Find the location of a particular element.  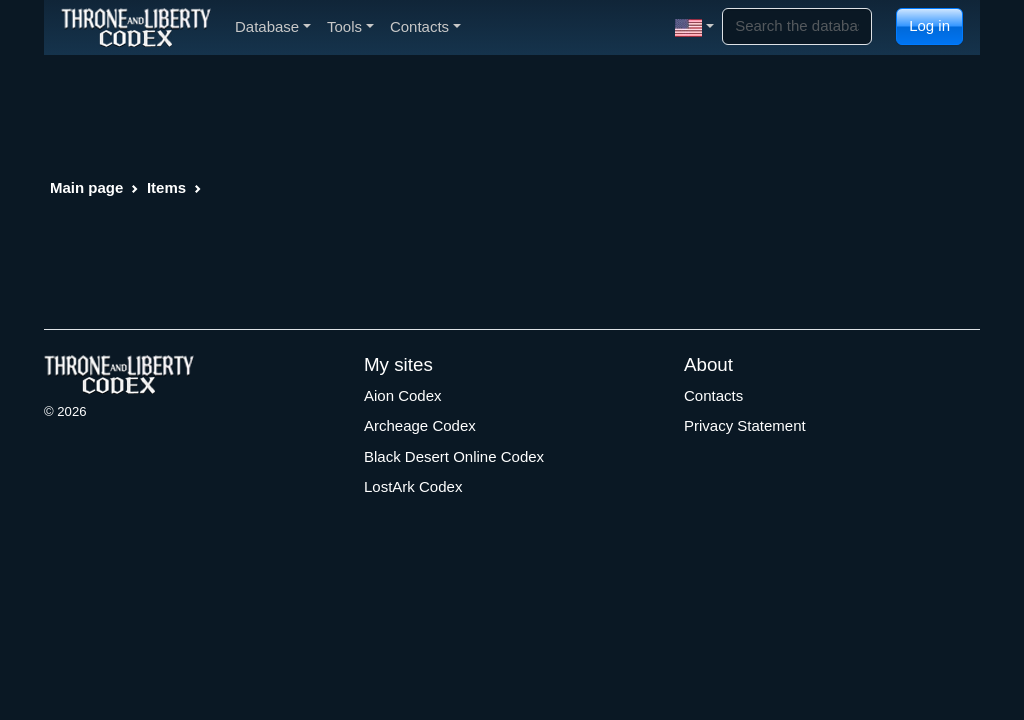

Log in is located at coordinates (929, 25).